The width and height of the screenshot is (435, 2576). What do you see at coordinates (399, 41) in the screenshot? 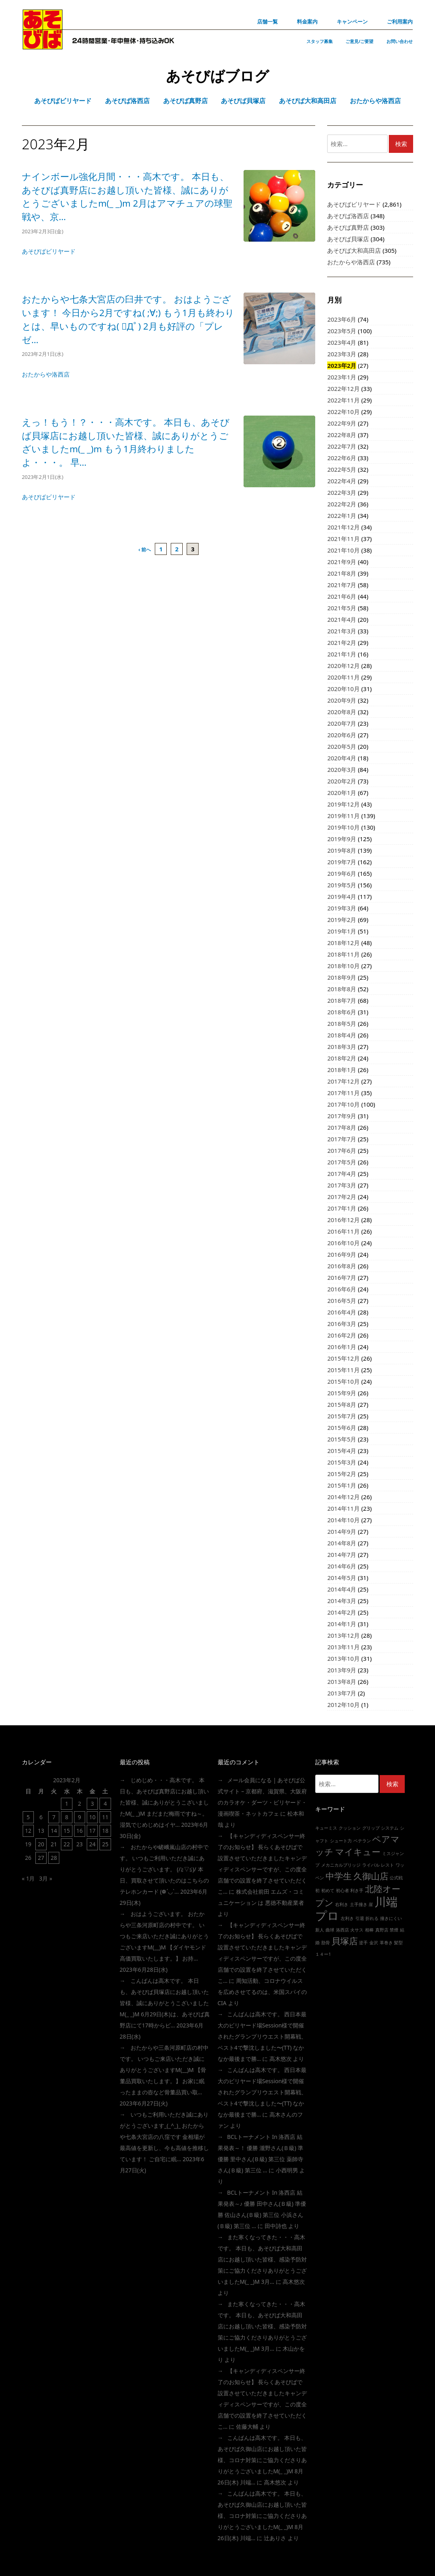
I see `お問い合わせ` at bounding box center [399, 41].